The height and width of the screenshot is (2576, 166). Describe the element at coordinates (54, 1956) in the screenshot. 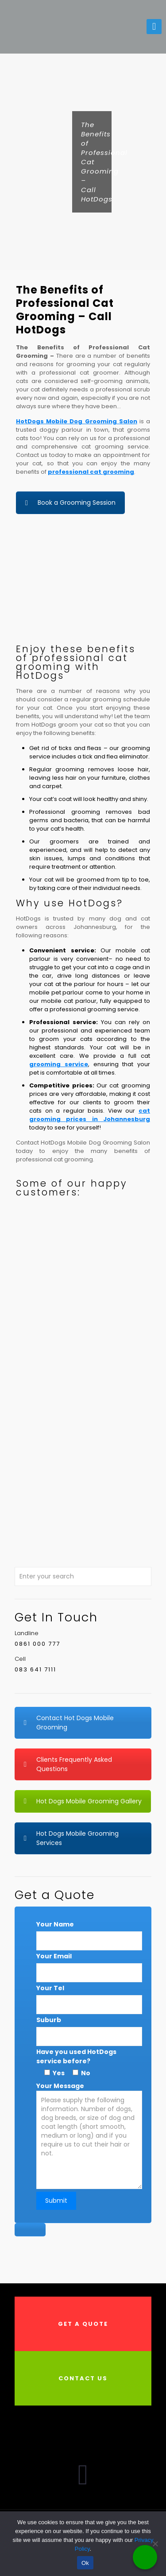

I see `Your Email` at that location.